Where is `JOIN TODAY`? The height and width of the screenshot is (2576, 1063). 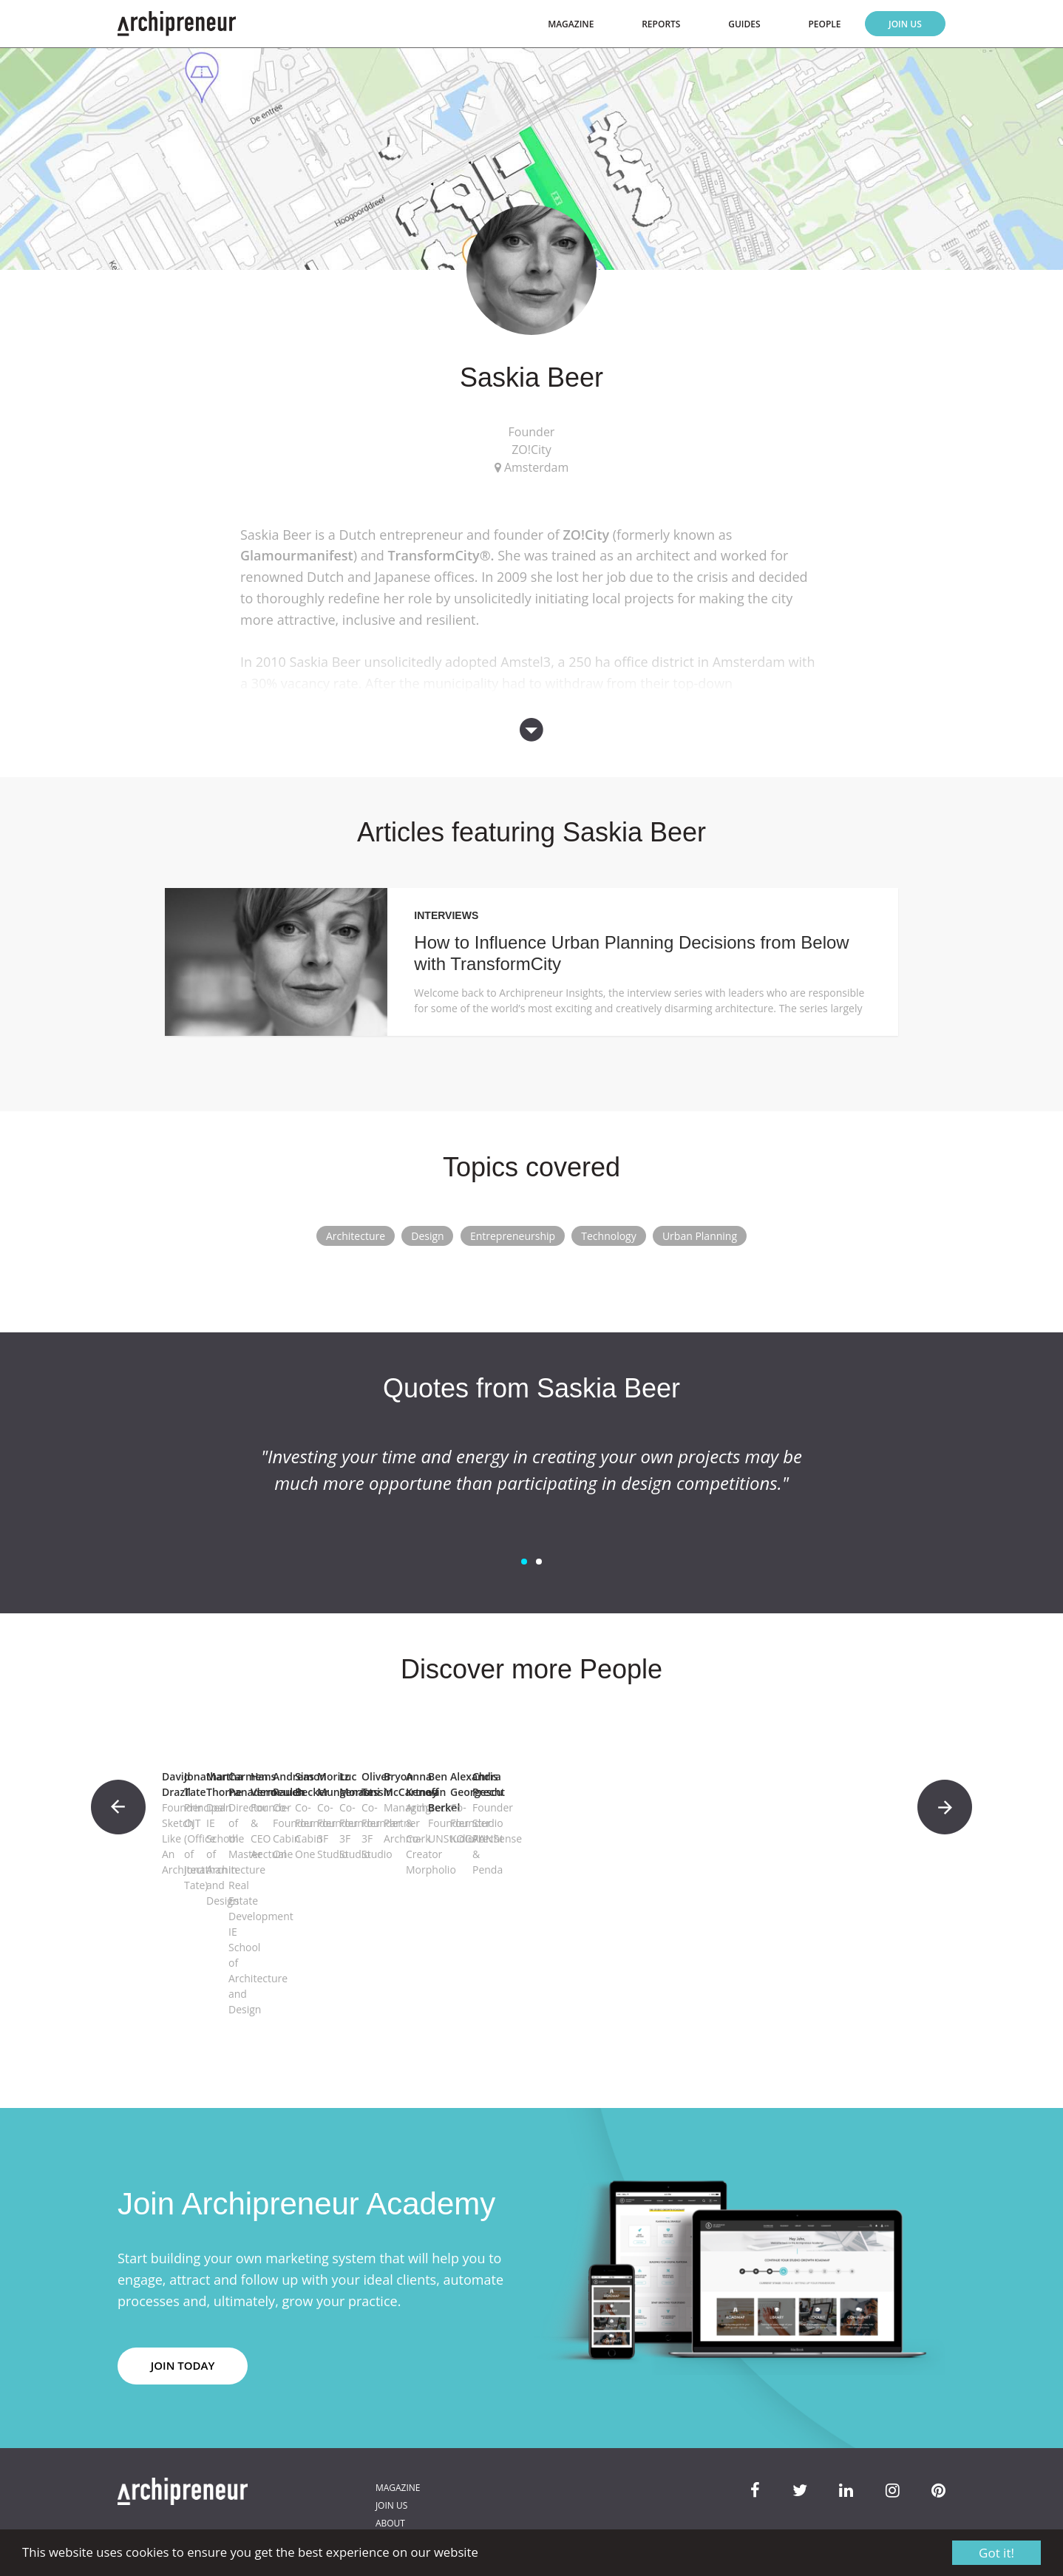
JOIN TODAY is located at coordinates (183, 2306).